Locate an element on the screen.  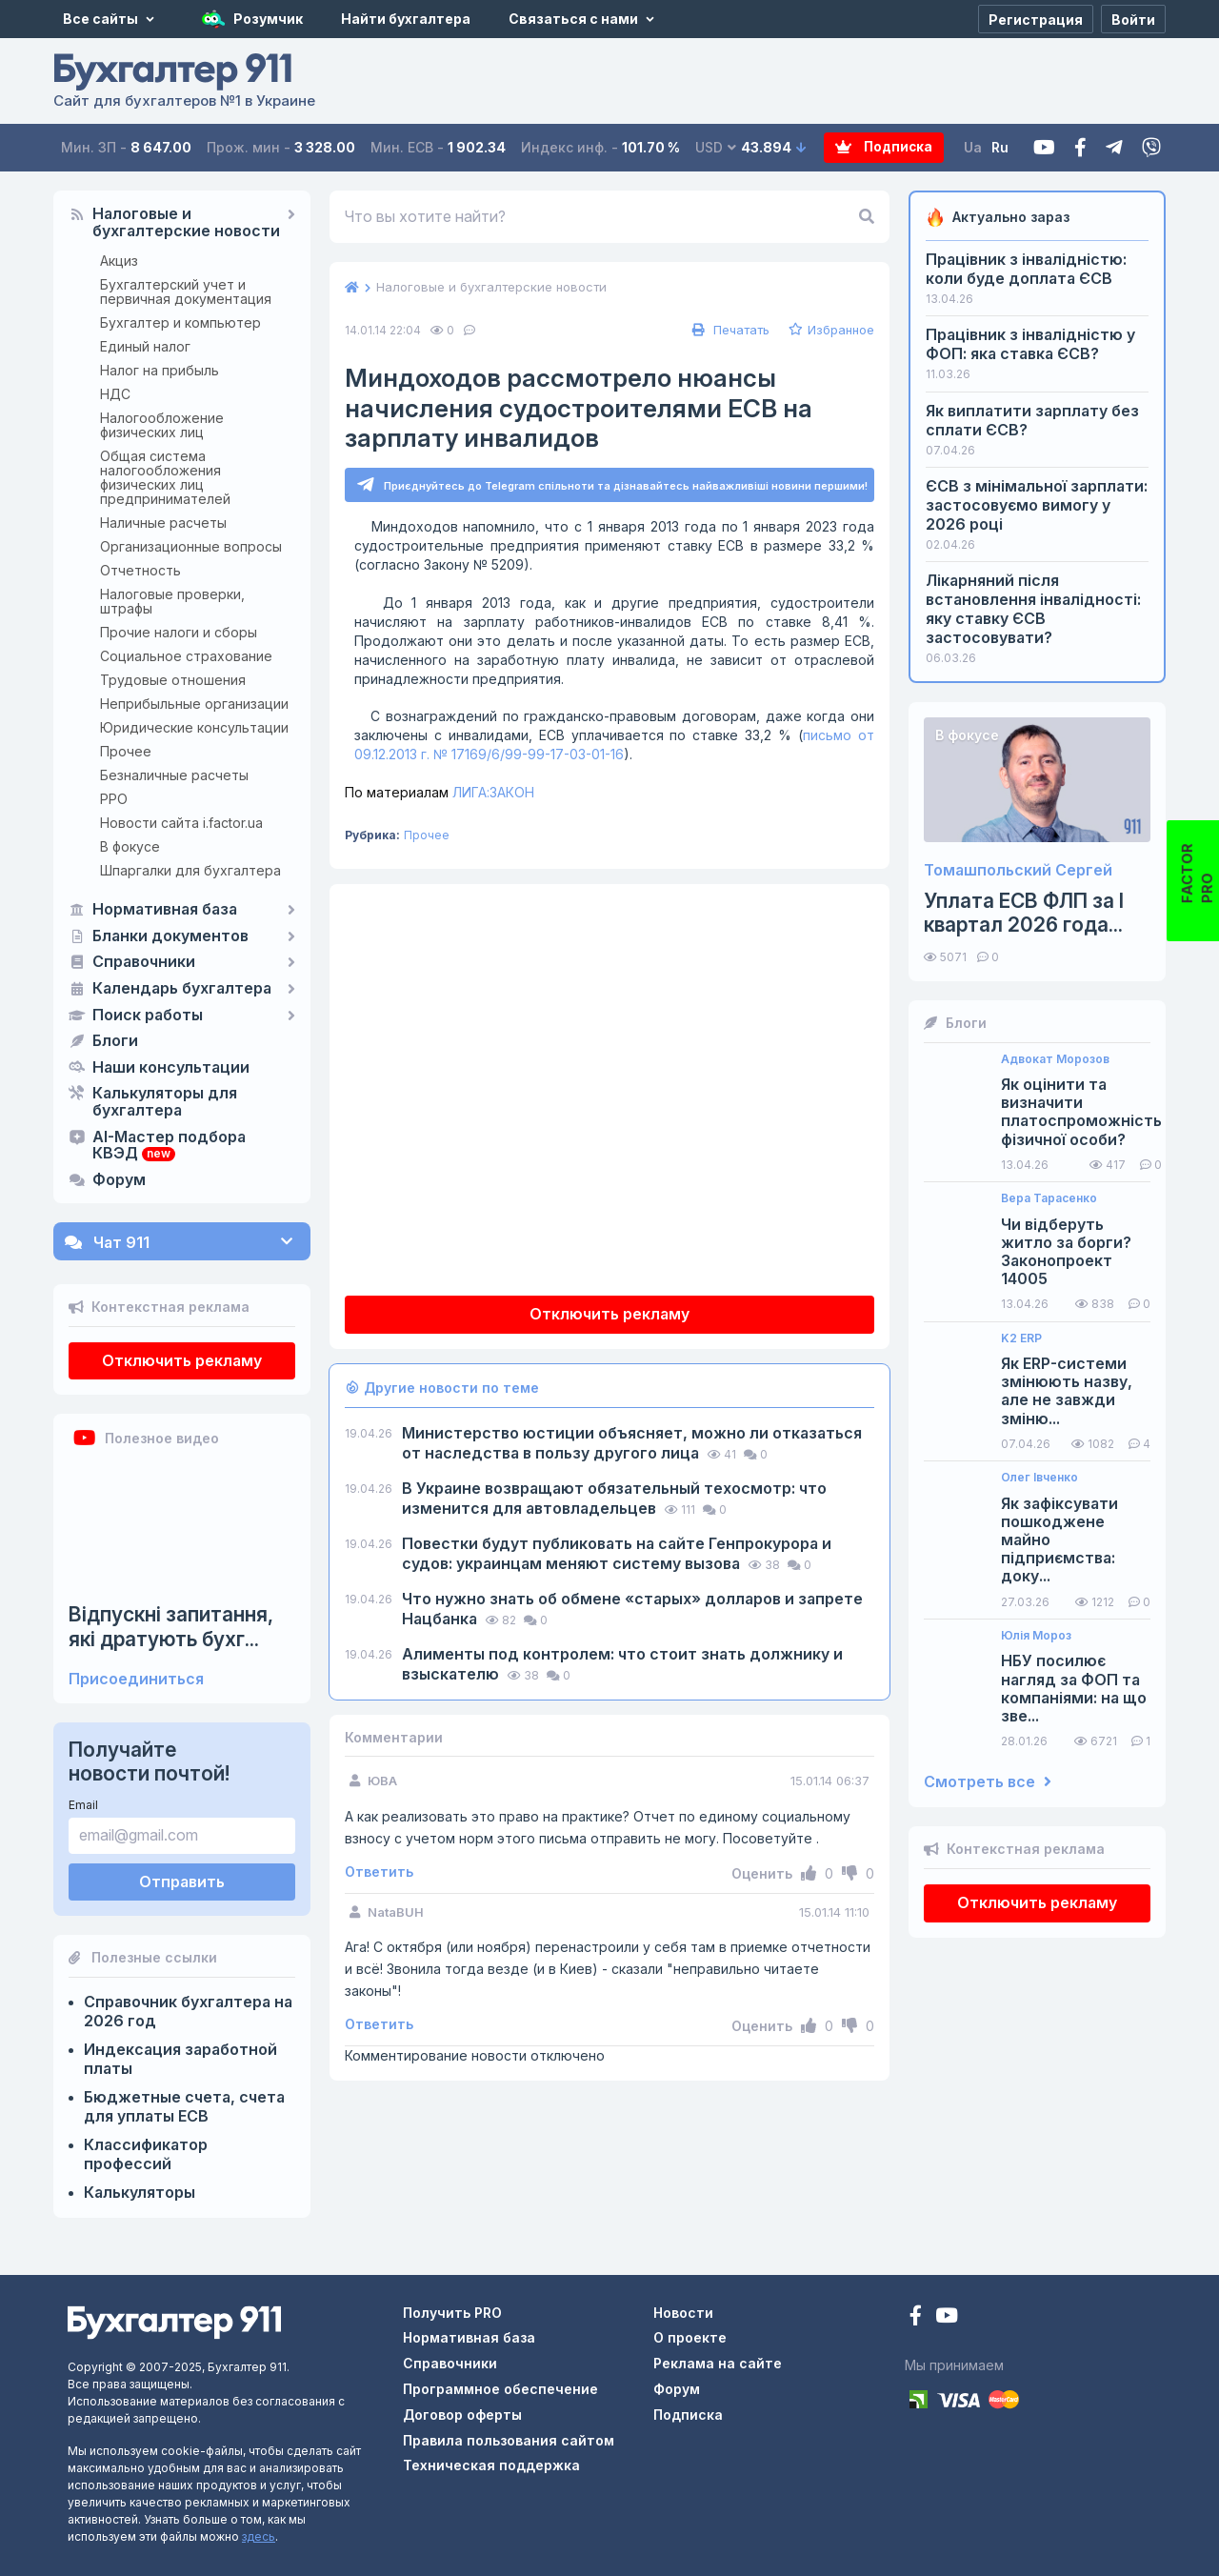
Наши консультации is located at coordinates (171, 1068).